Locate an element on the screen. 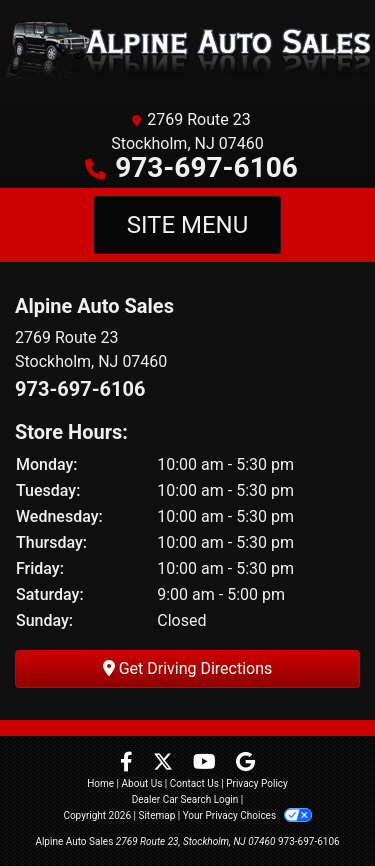  Privacy Policy [Privacy] is located at coordinates (257, 783).